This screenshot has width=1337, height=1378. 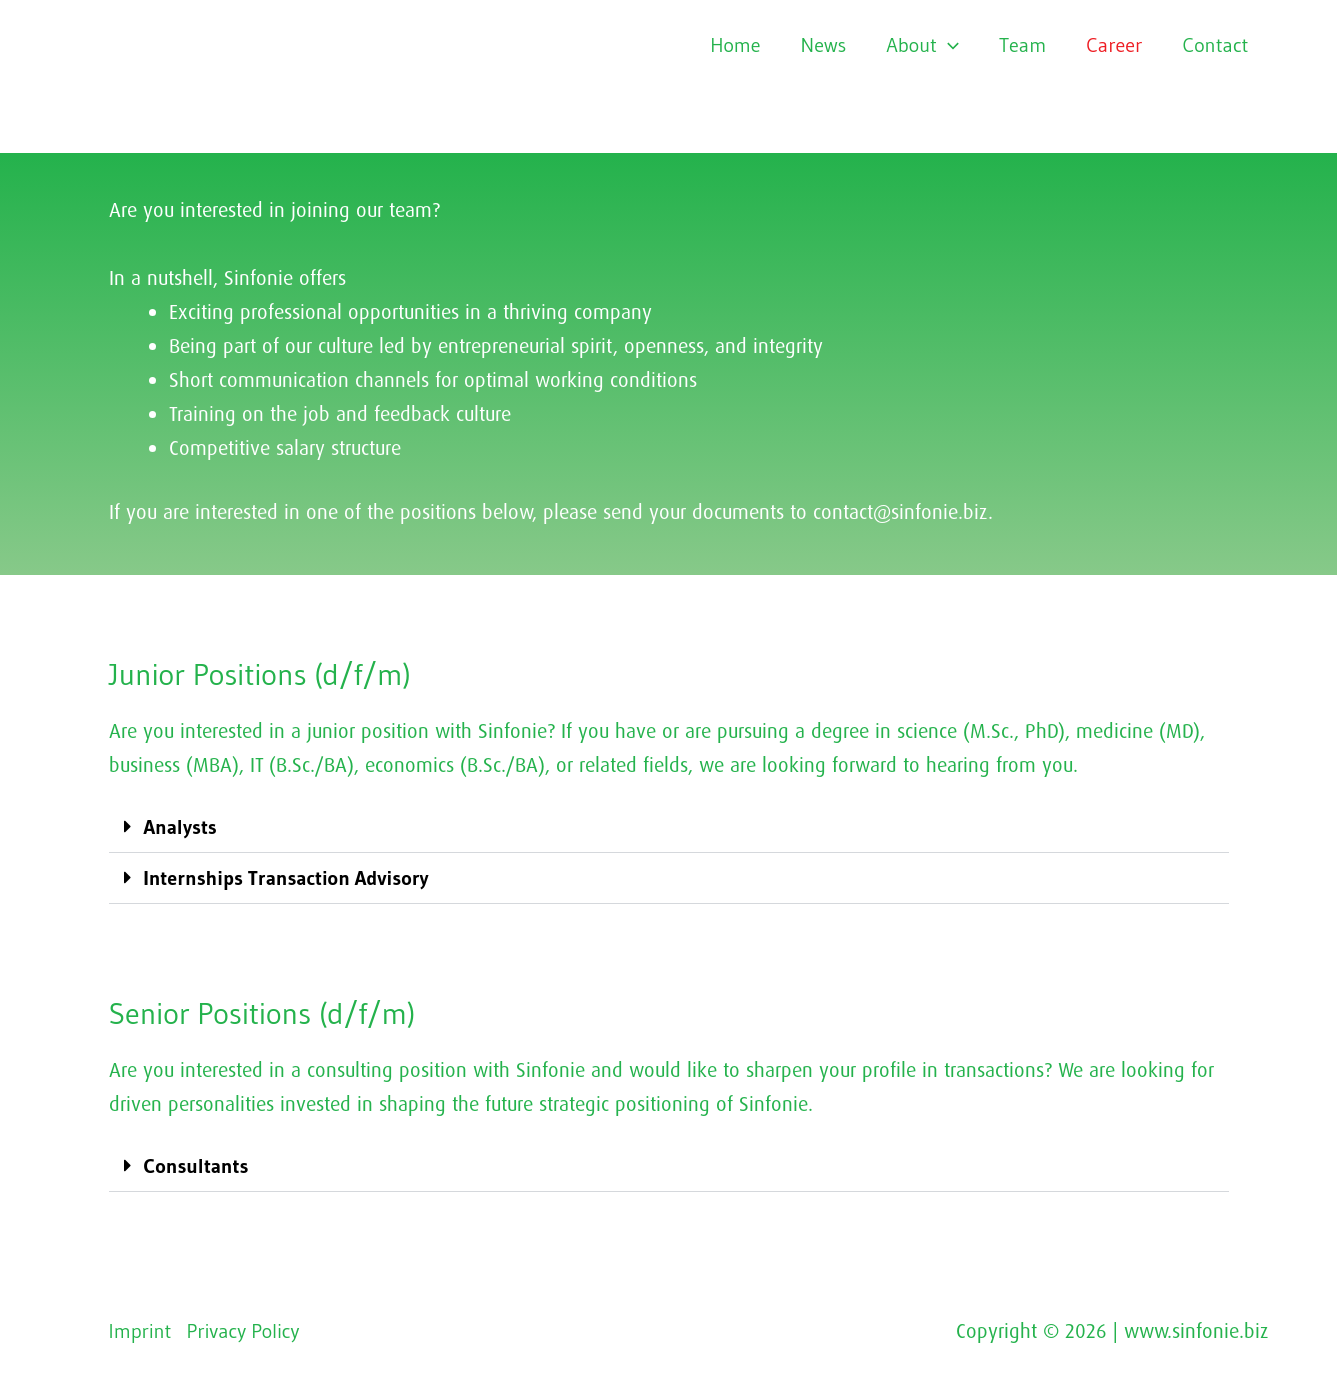 What do you see at coordinates (824, 45) in the screenshot?
I see `News` at bounding box center [824, 45].